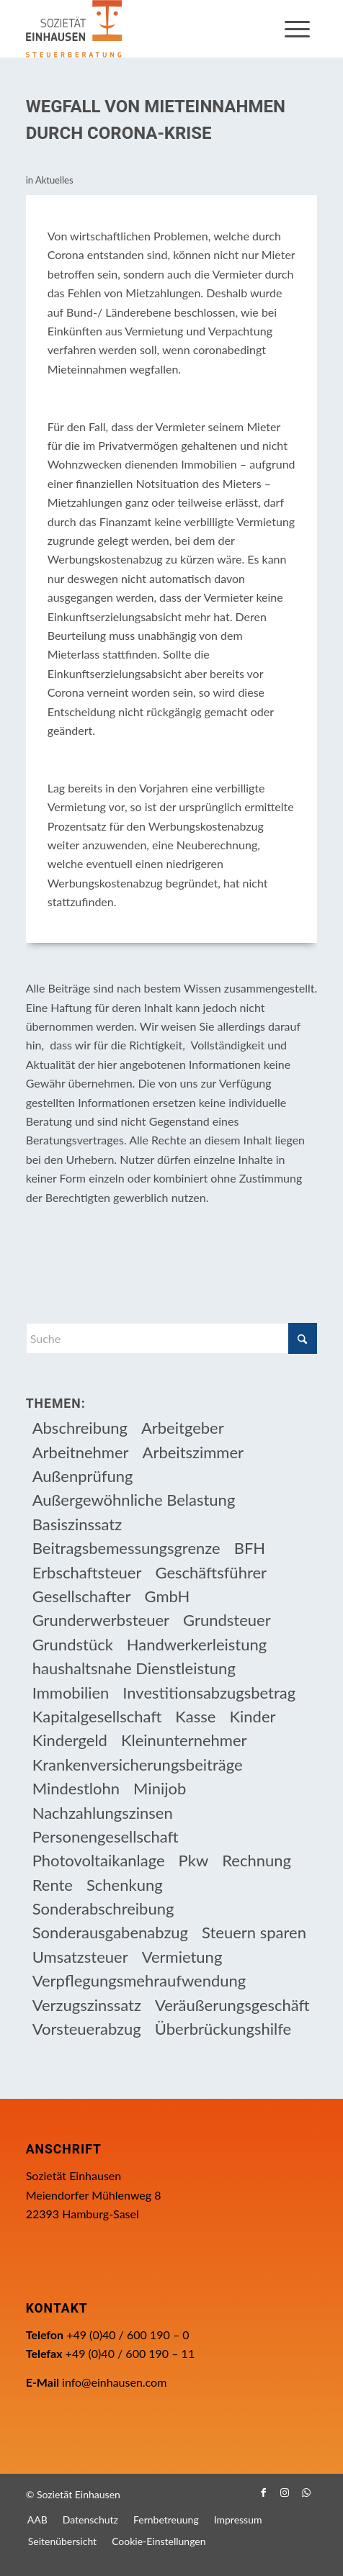 The image size is (343, 2576). What do you see at coordinates (82, 1476) in the screenshot?
I see `Außenprüfung [Außenprüfung (10 Einträge)]` at bounding box center [82, 1476].